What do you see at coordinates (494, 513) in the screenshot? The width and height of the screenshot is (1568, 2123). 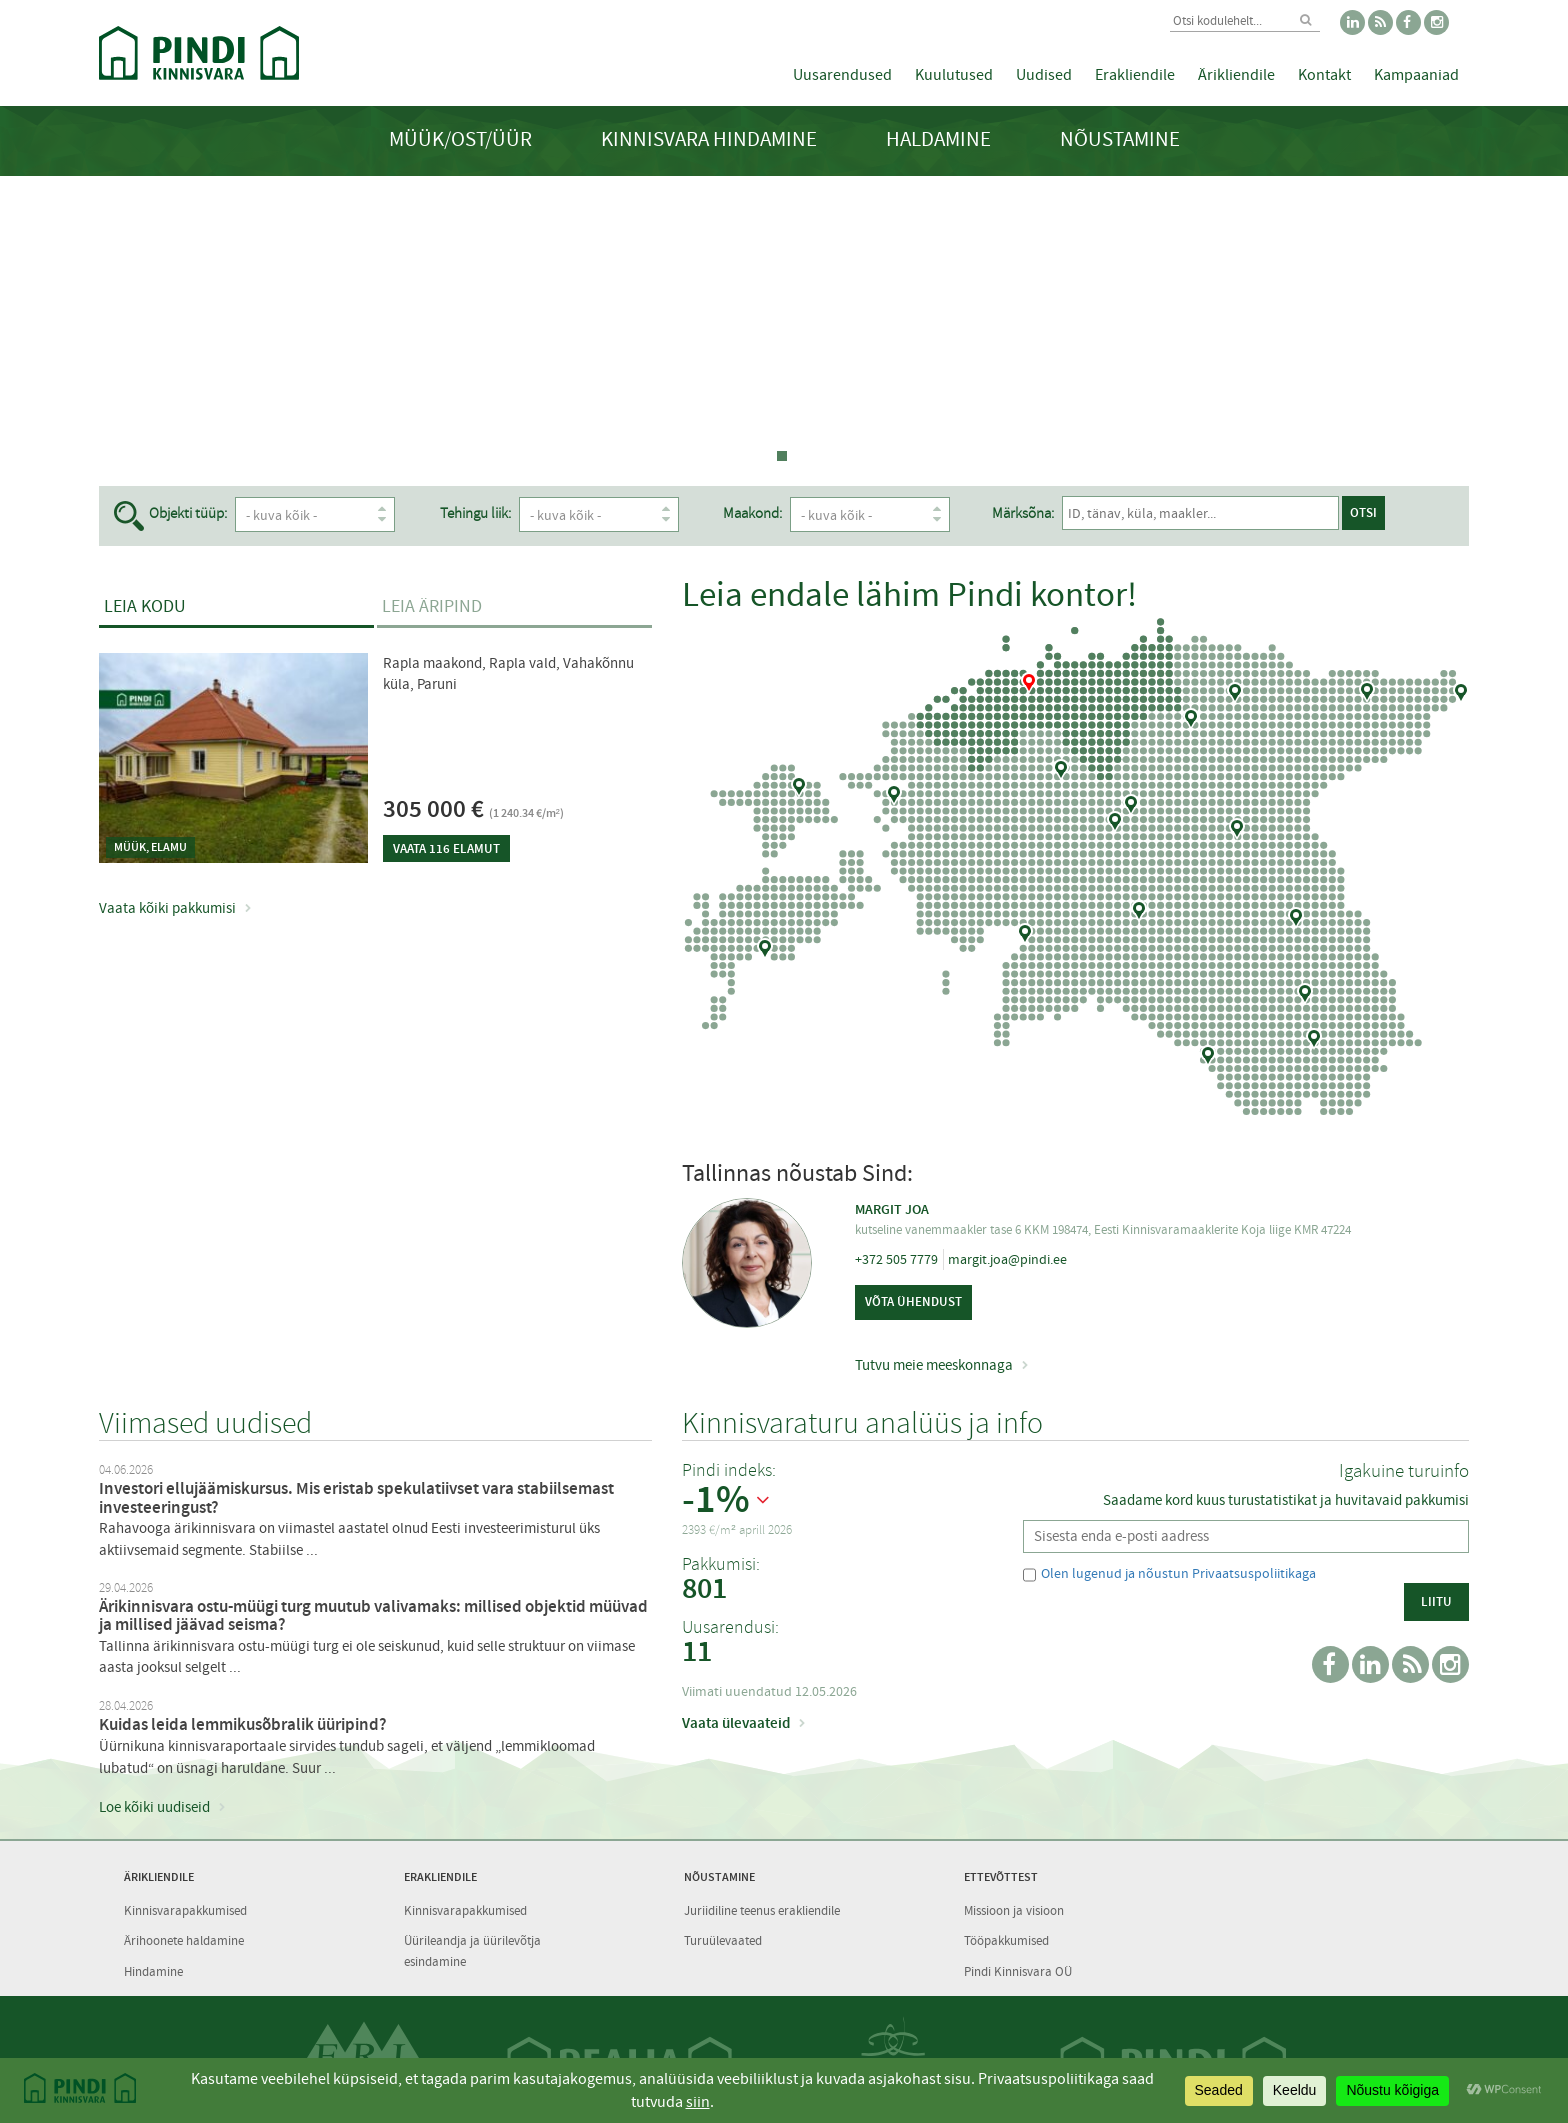 I see `Tehingu liik:` at bounding box center [494, 513].